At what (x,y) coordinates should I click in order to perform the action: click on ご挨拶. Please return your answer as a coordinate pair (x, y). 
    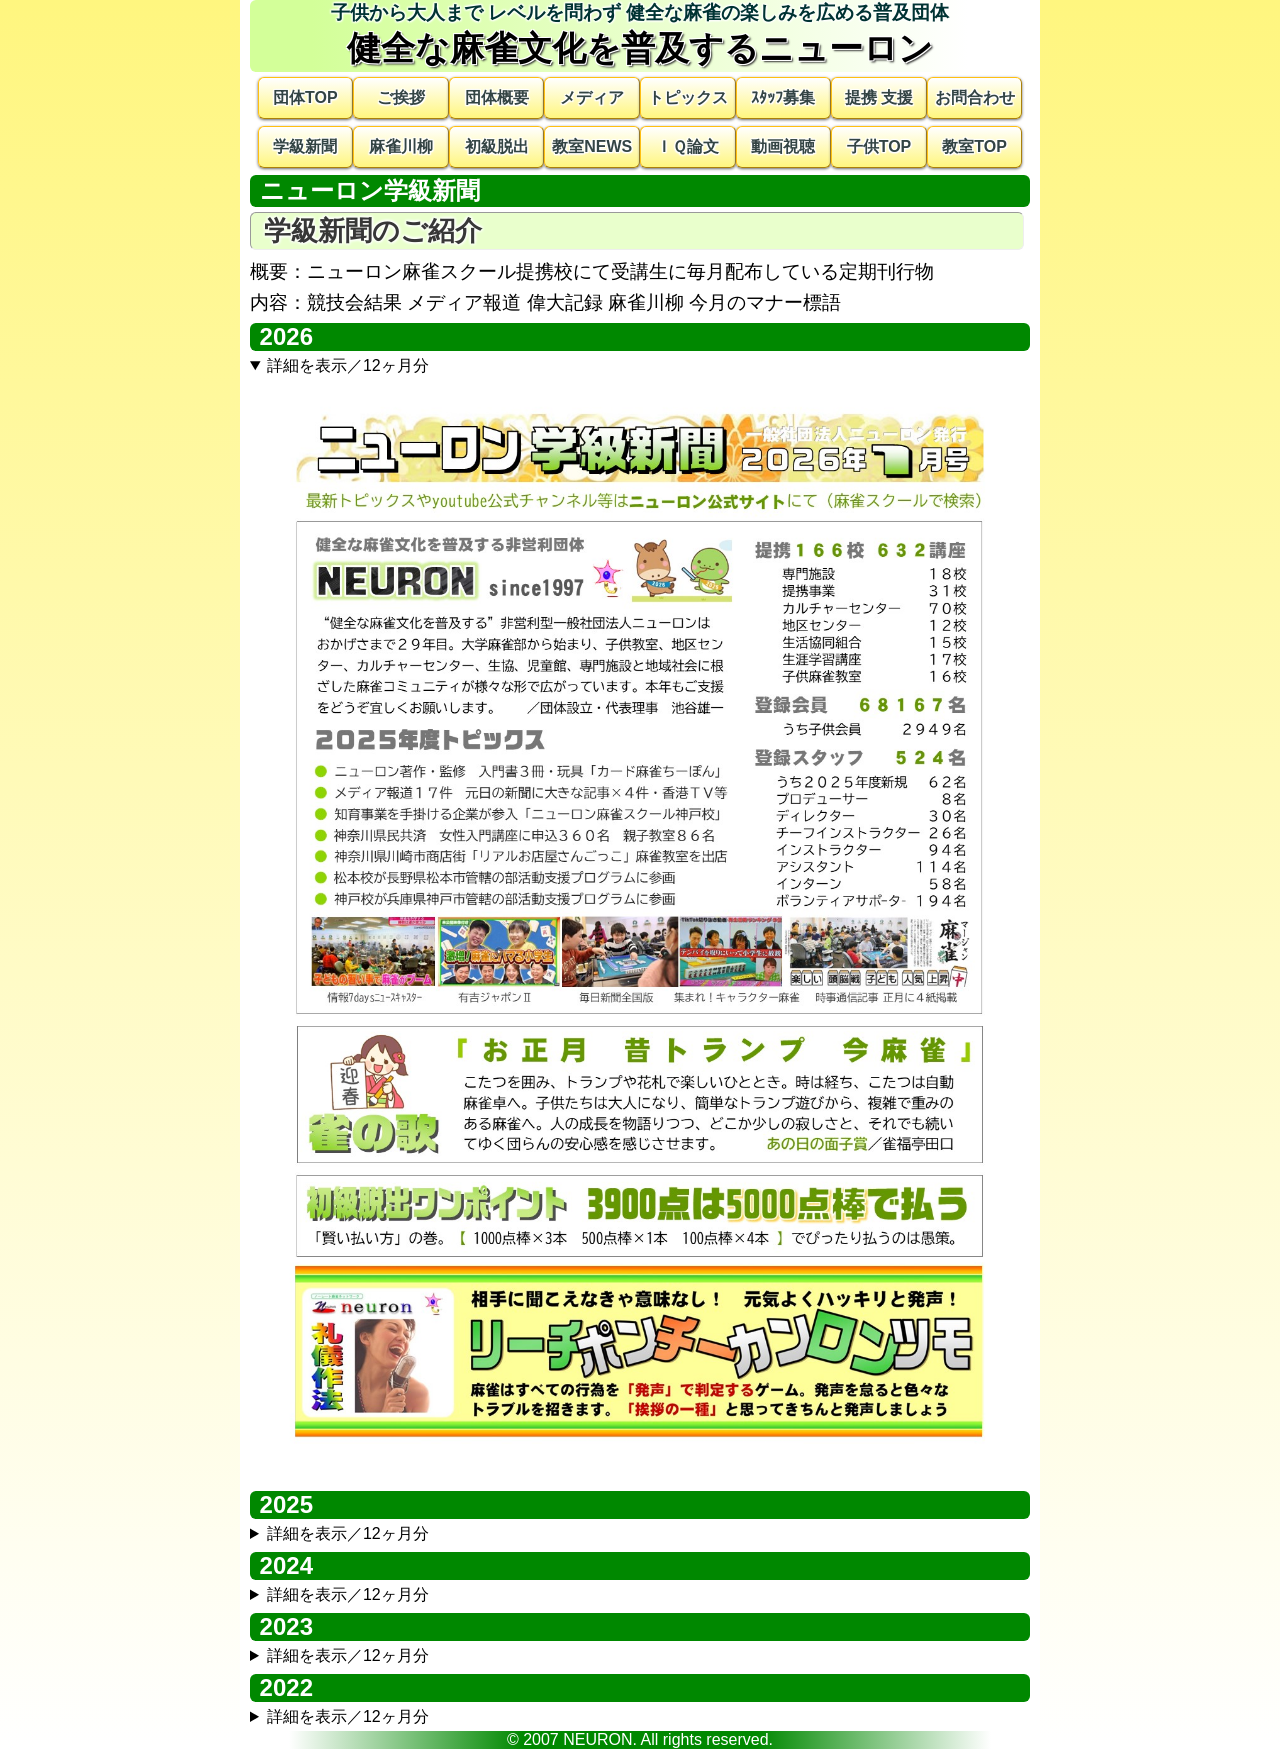
    Looking at the image, I should click on (401, 97).